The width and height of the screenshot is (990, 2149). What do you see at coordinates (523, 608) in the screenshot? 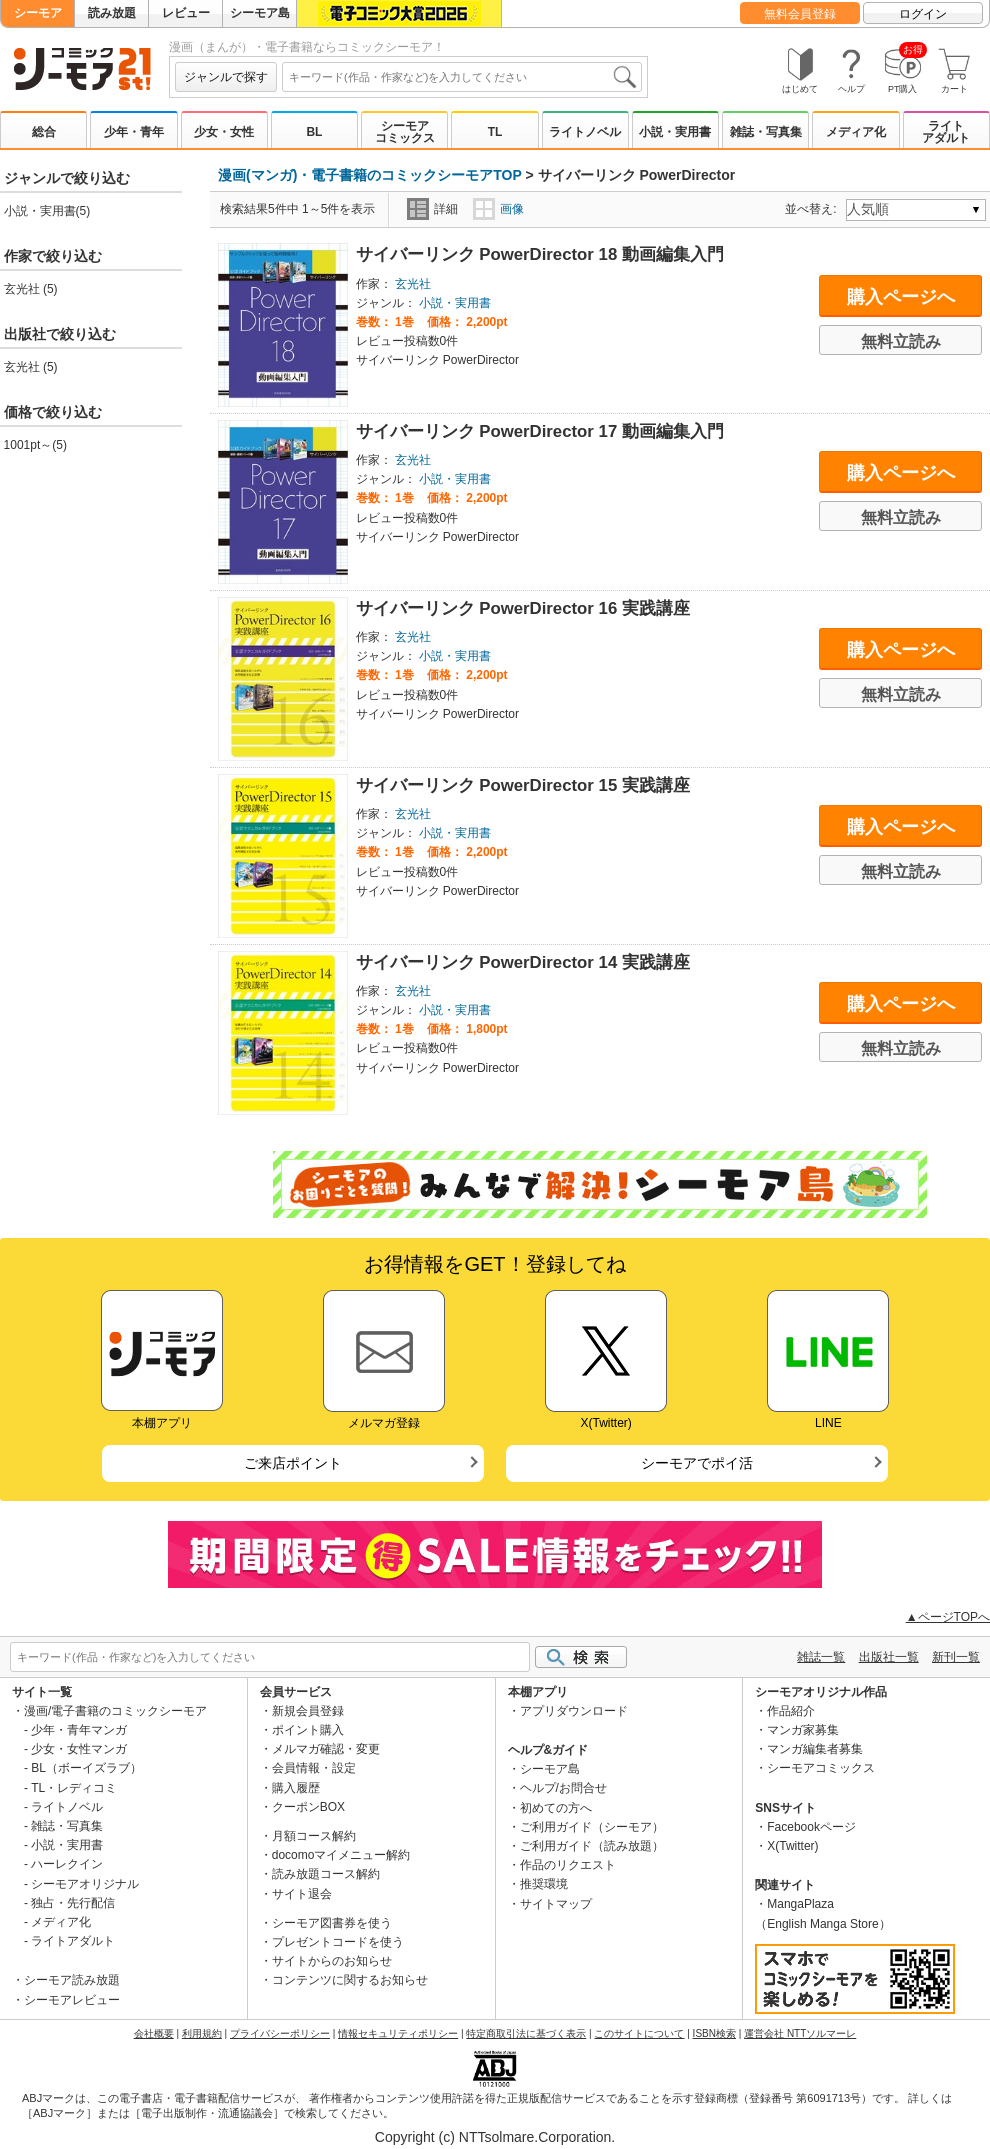
I see `サイバーリンク PowerDirector 16 実践講座` at bounding box center [523, 608].